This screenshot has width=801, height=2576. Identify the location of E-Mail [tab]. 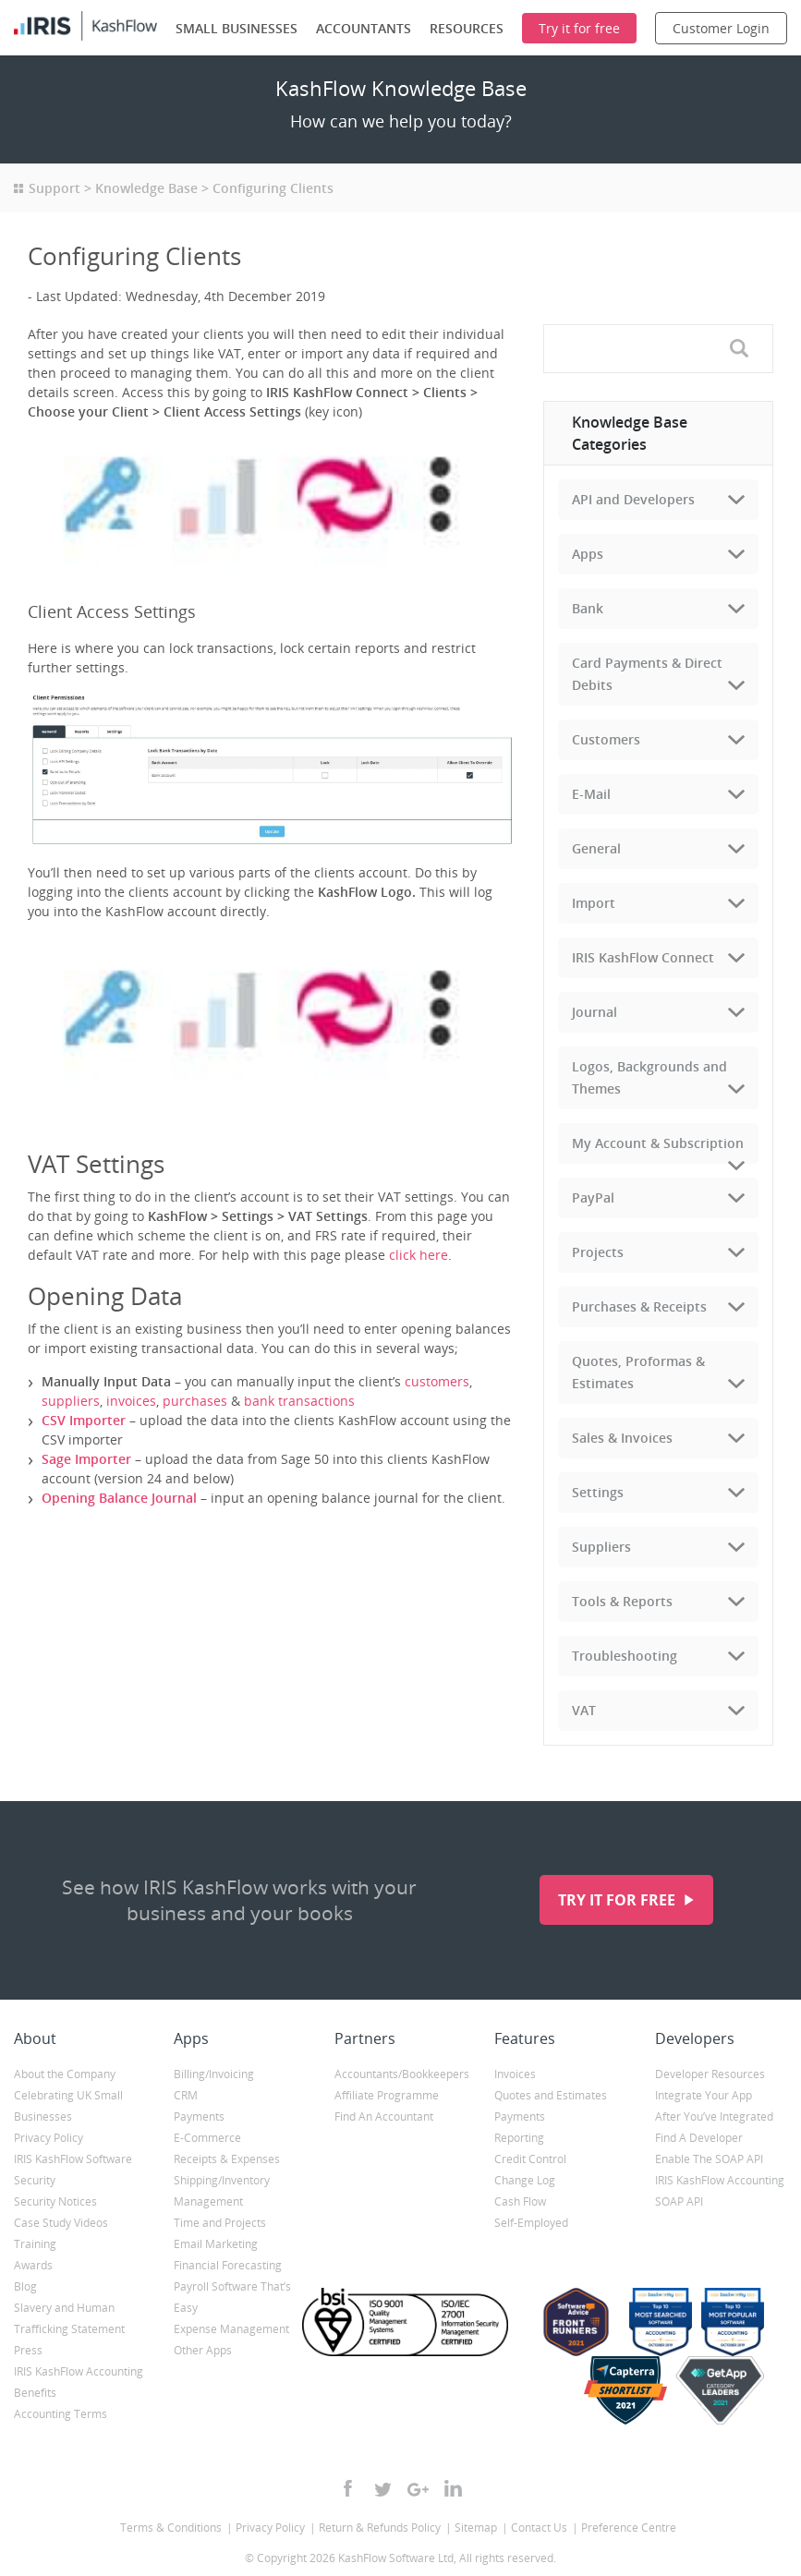
(591, 794).